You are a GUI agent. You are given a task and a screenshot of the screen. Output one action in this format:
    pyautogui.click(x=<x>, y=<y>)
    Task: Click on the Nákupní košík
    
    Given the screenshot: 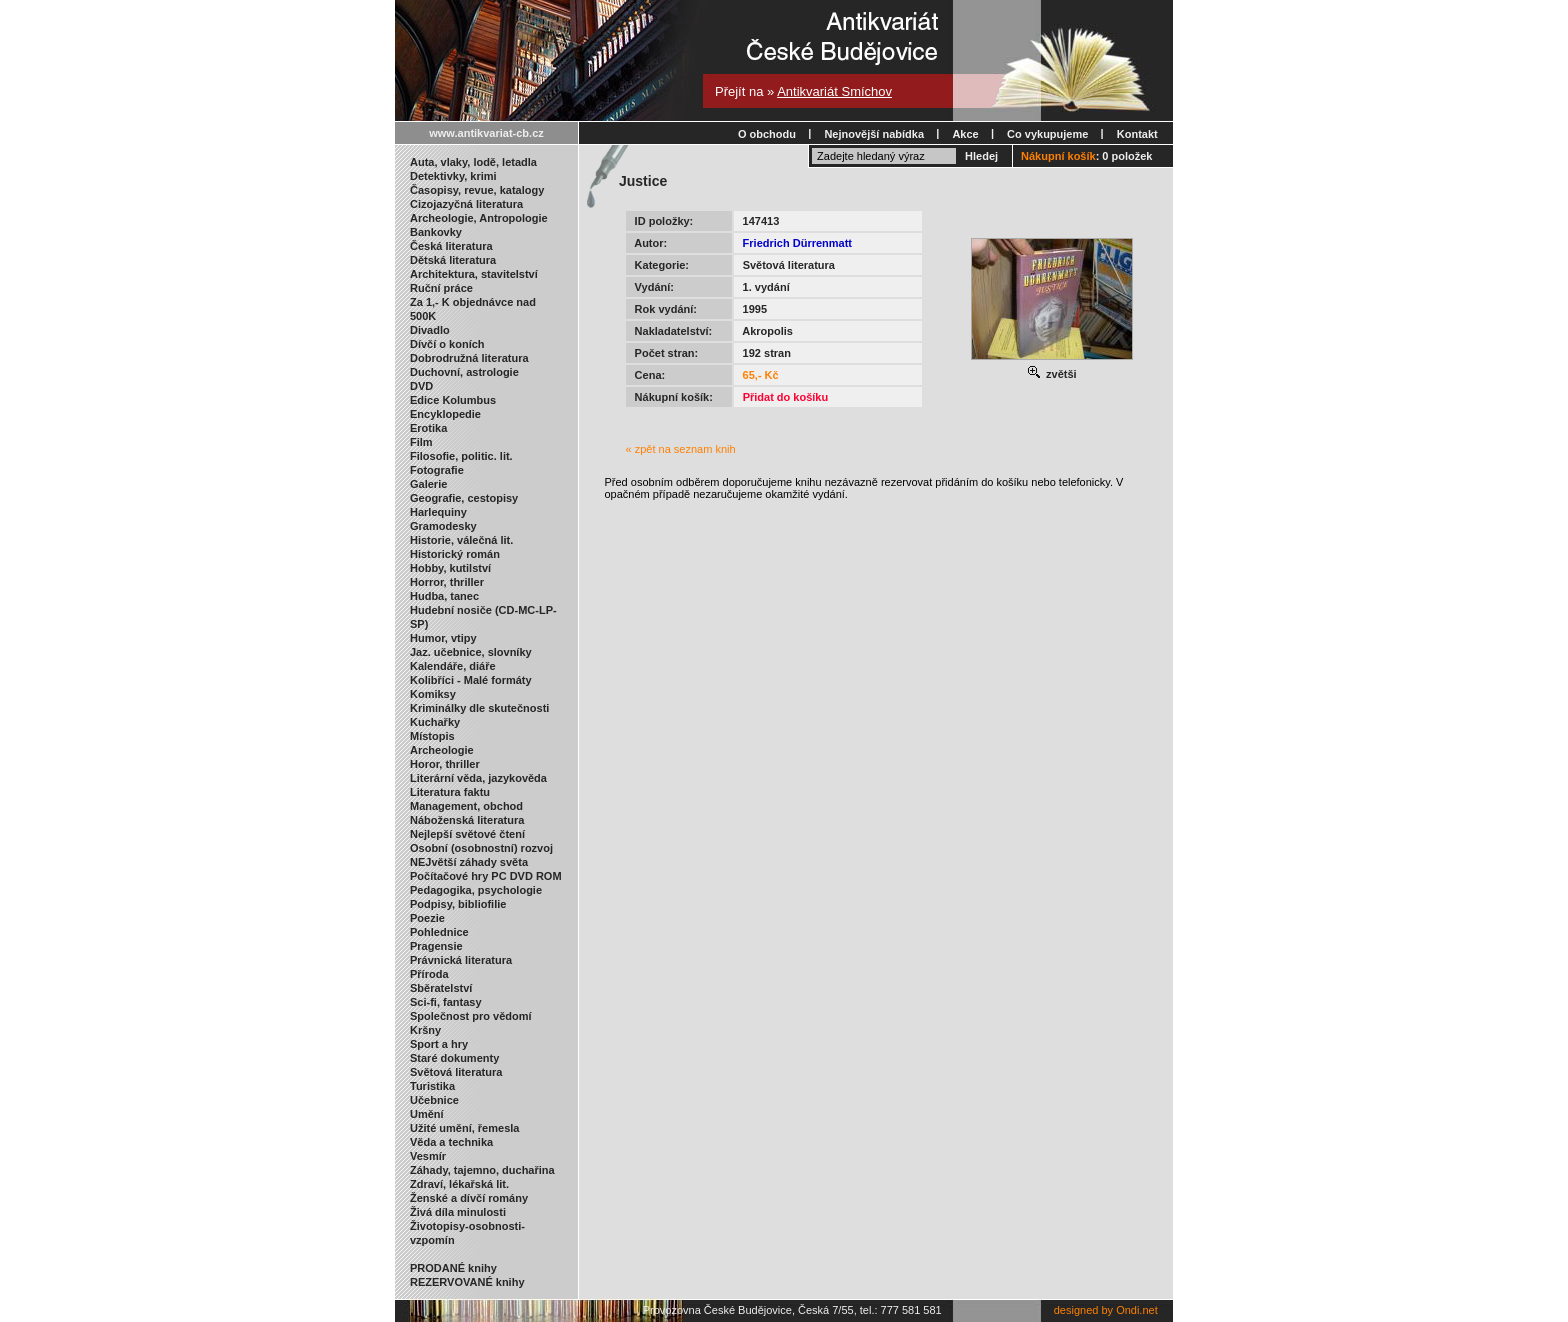 What is the action you would take?
    pyautogui.click(x=1058, y=156)
    